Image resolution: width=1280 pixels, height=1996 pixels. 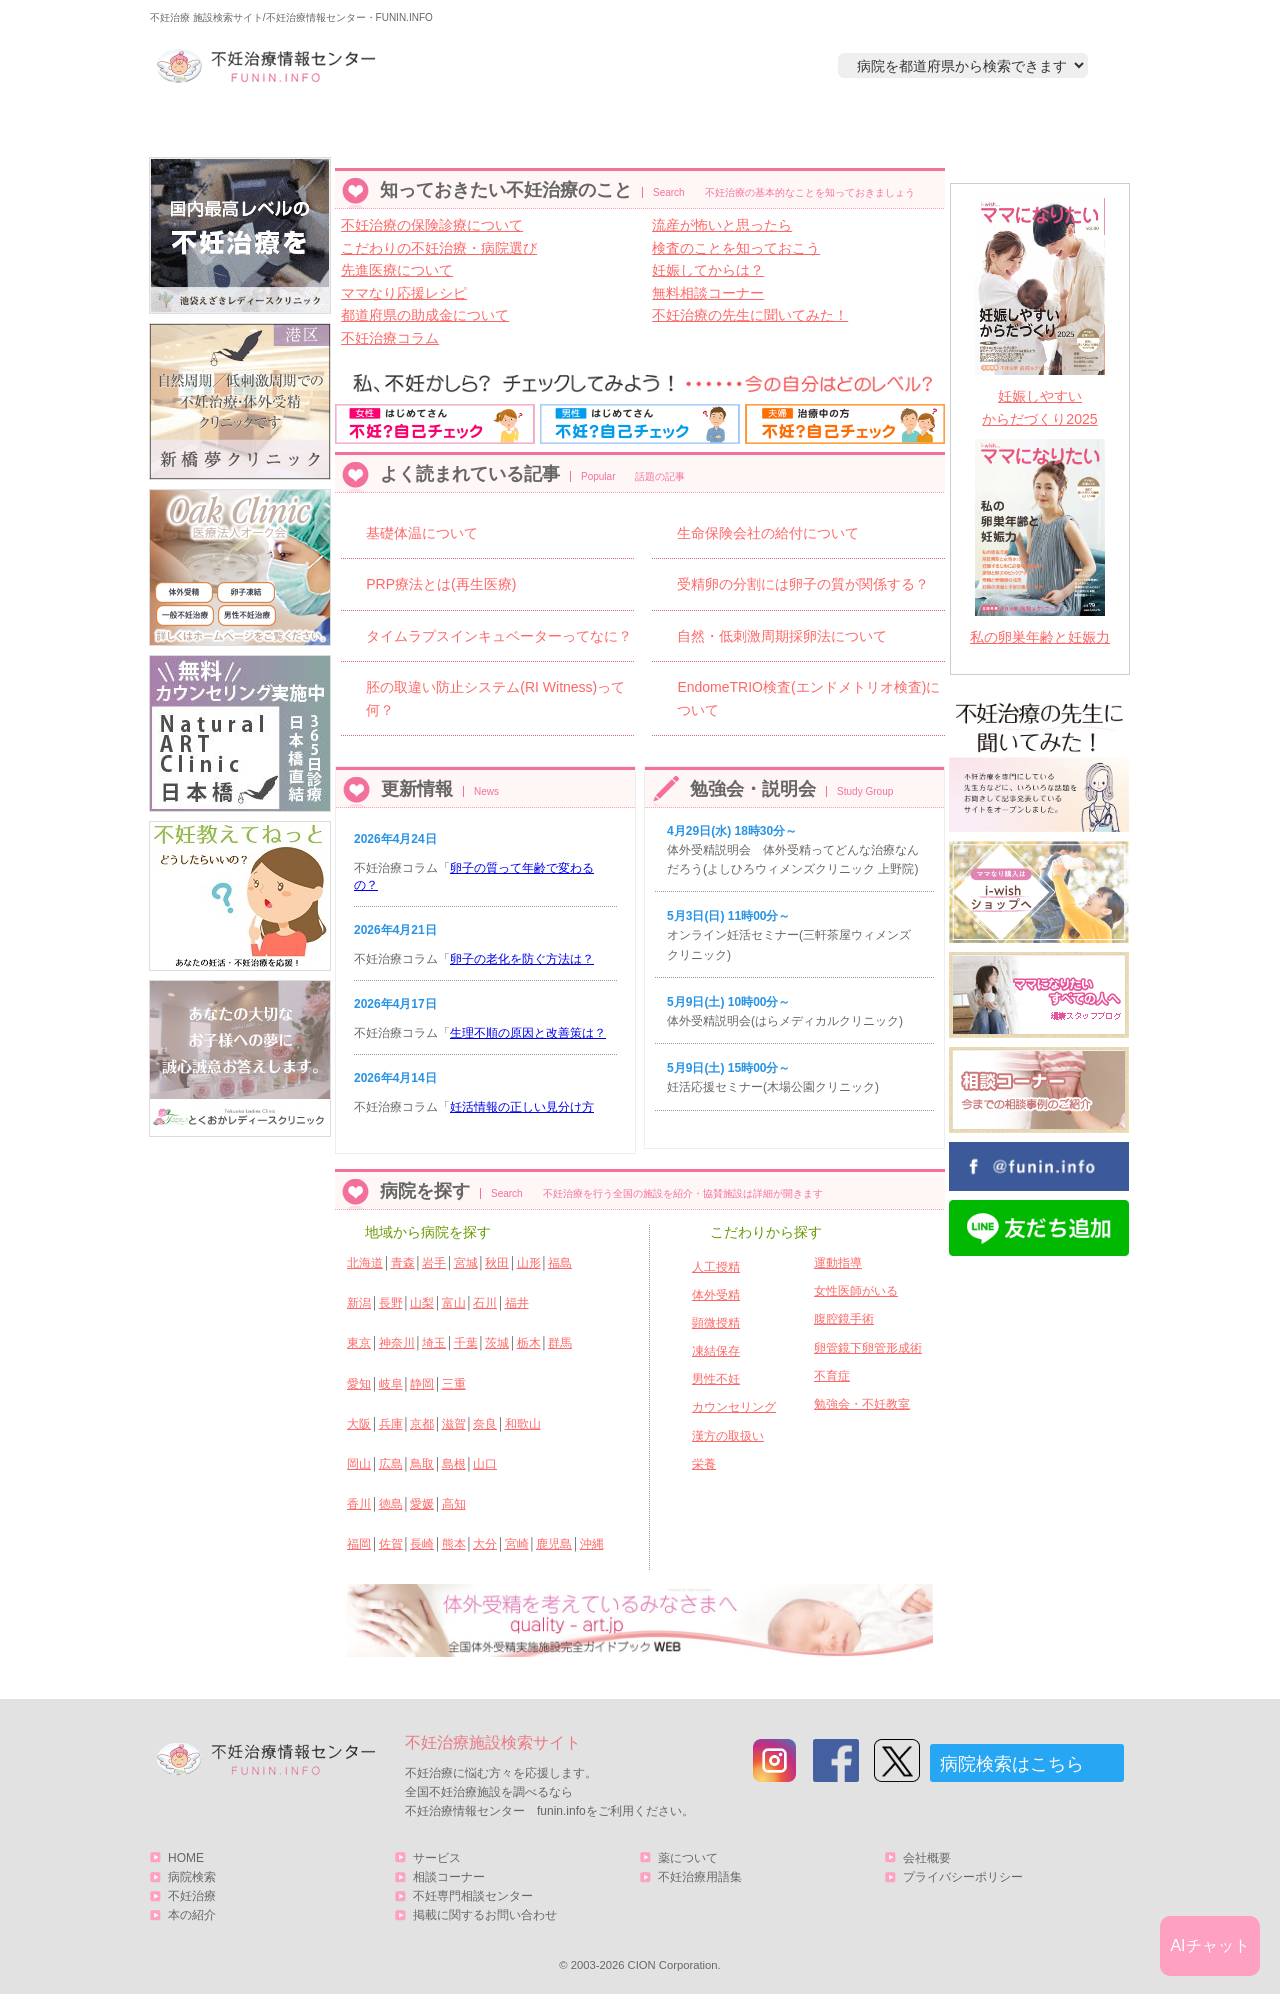 I want to click on 長野, so click(x=391, y=1303).